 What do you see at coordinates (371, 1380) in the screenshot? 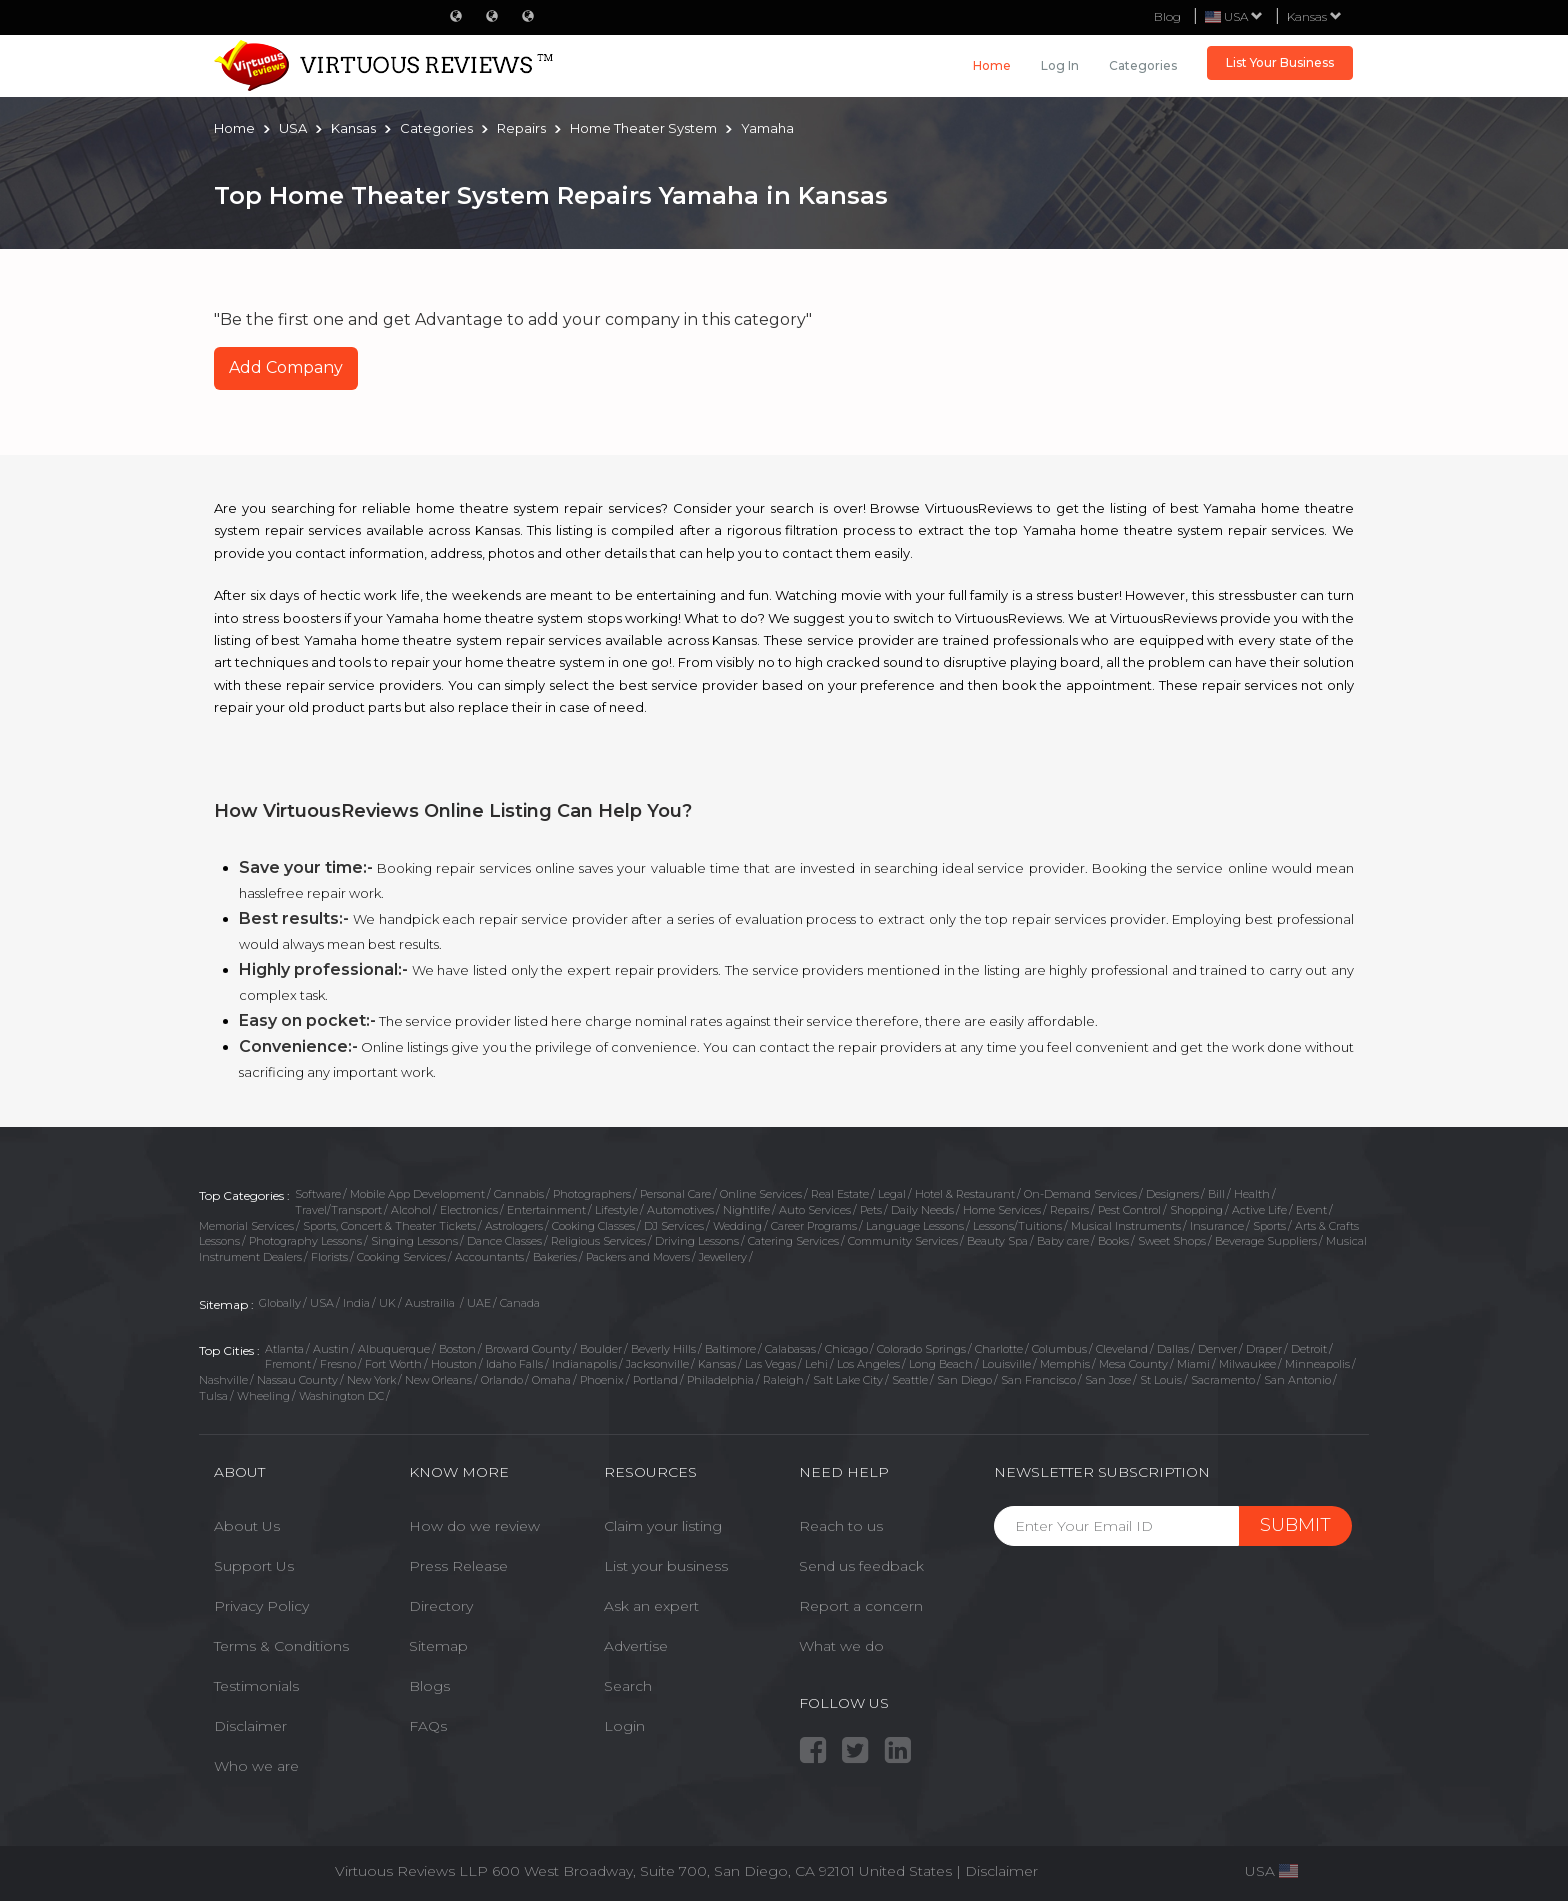
I see `New York` at bounding box center [371, 1380].